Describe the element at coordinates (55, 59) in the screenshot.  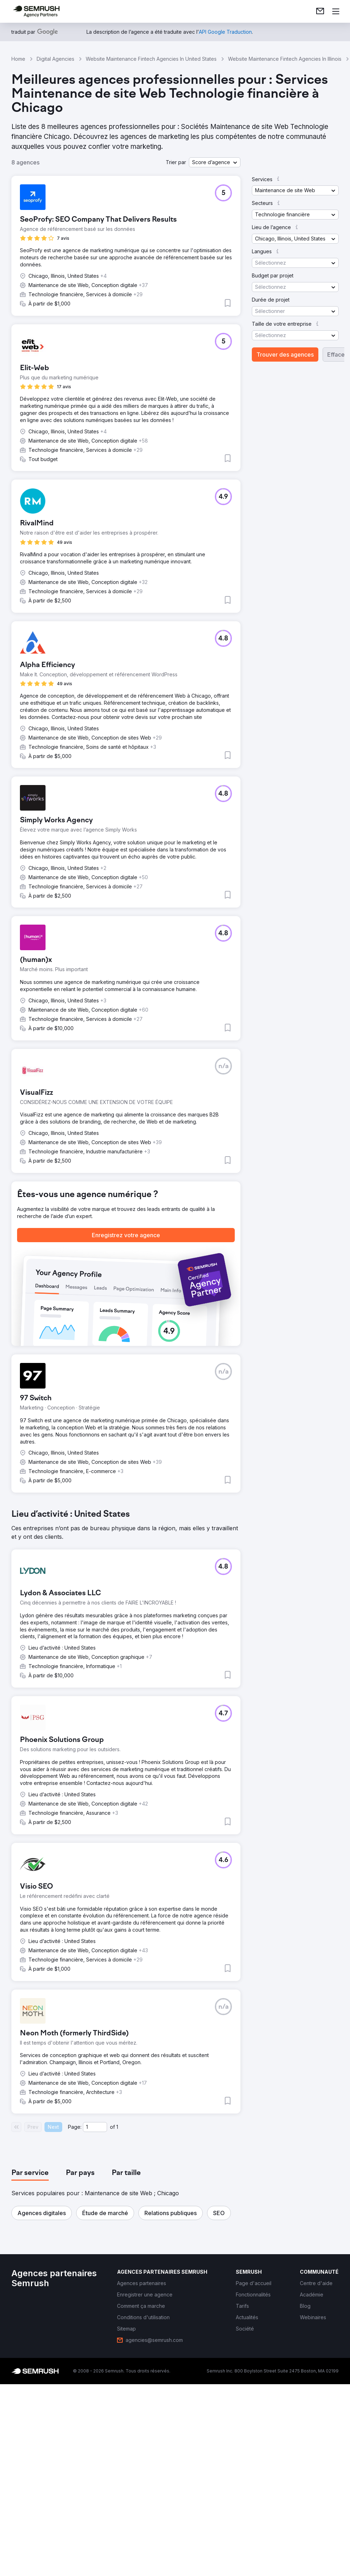
I see `Digital Agencies` at that location.